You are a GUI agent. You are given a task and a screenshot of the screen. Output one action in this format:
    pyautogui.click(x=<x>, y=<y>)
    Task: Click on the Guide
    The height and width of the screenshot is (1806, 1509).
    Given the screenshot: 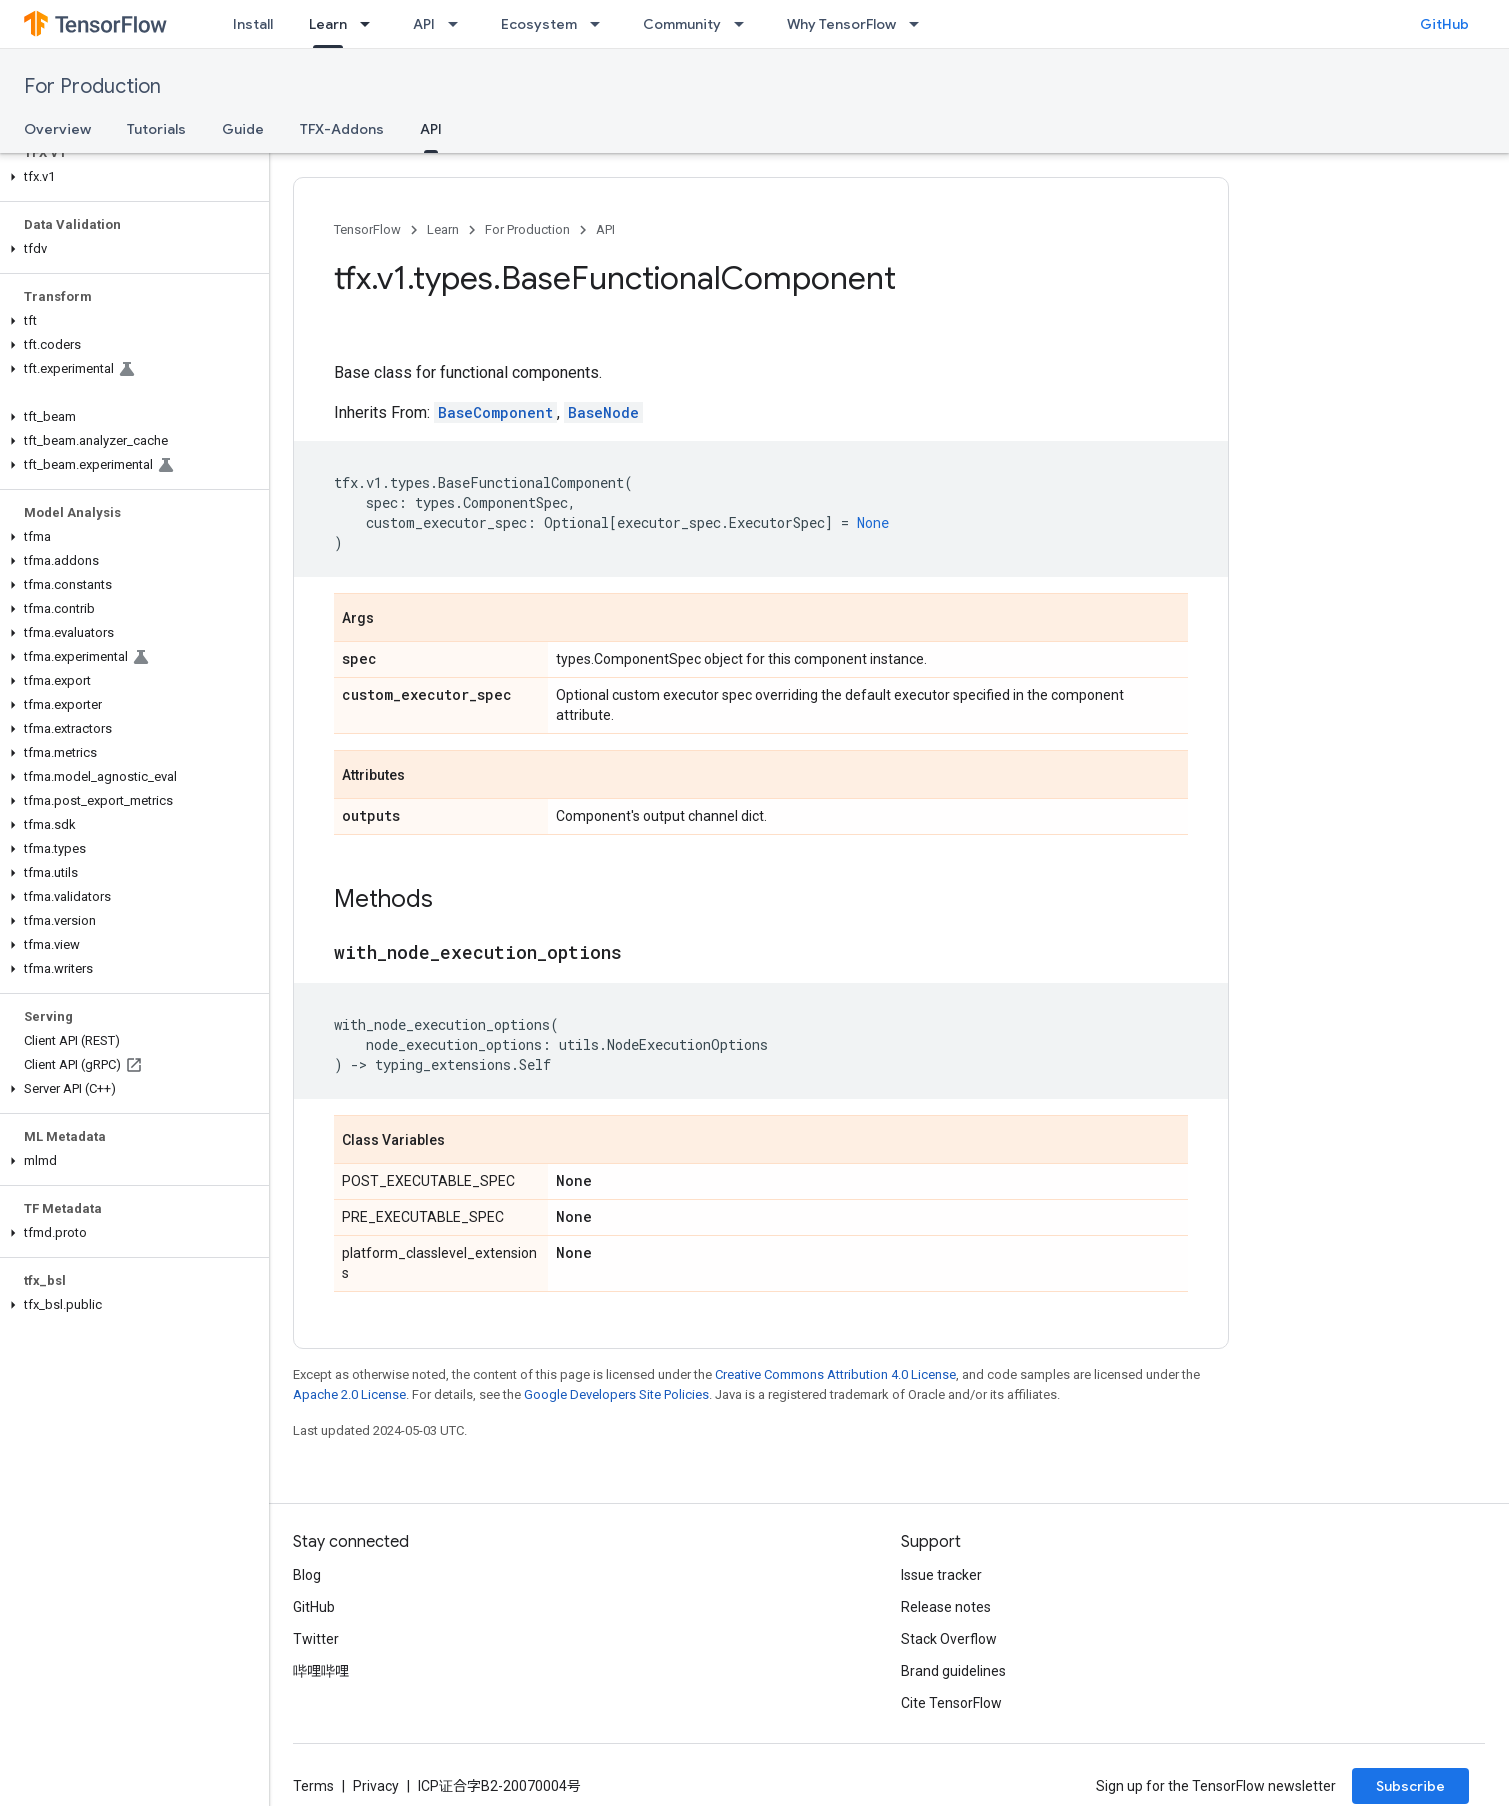 What is the action you would take?
    pyautogui.click(x=243, y=129)
    